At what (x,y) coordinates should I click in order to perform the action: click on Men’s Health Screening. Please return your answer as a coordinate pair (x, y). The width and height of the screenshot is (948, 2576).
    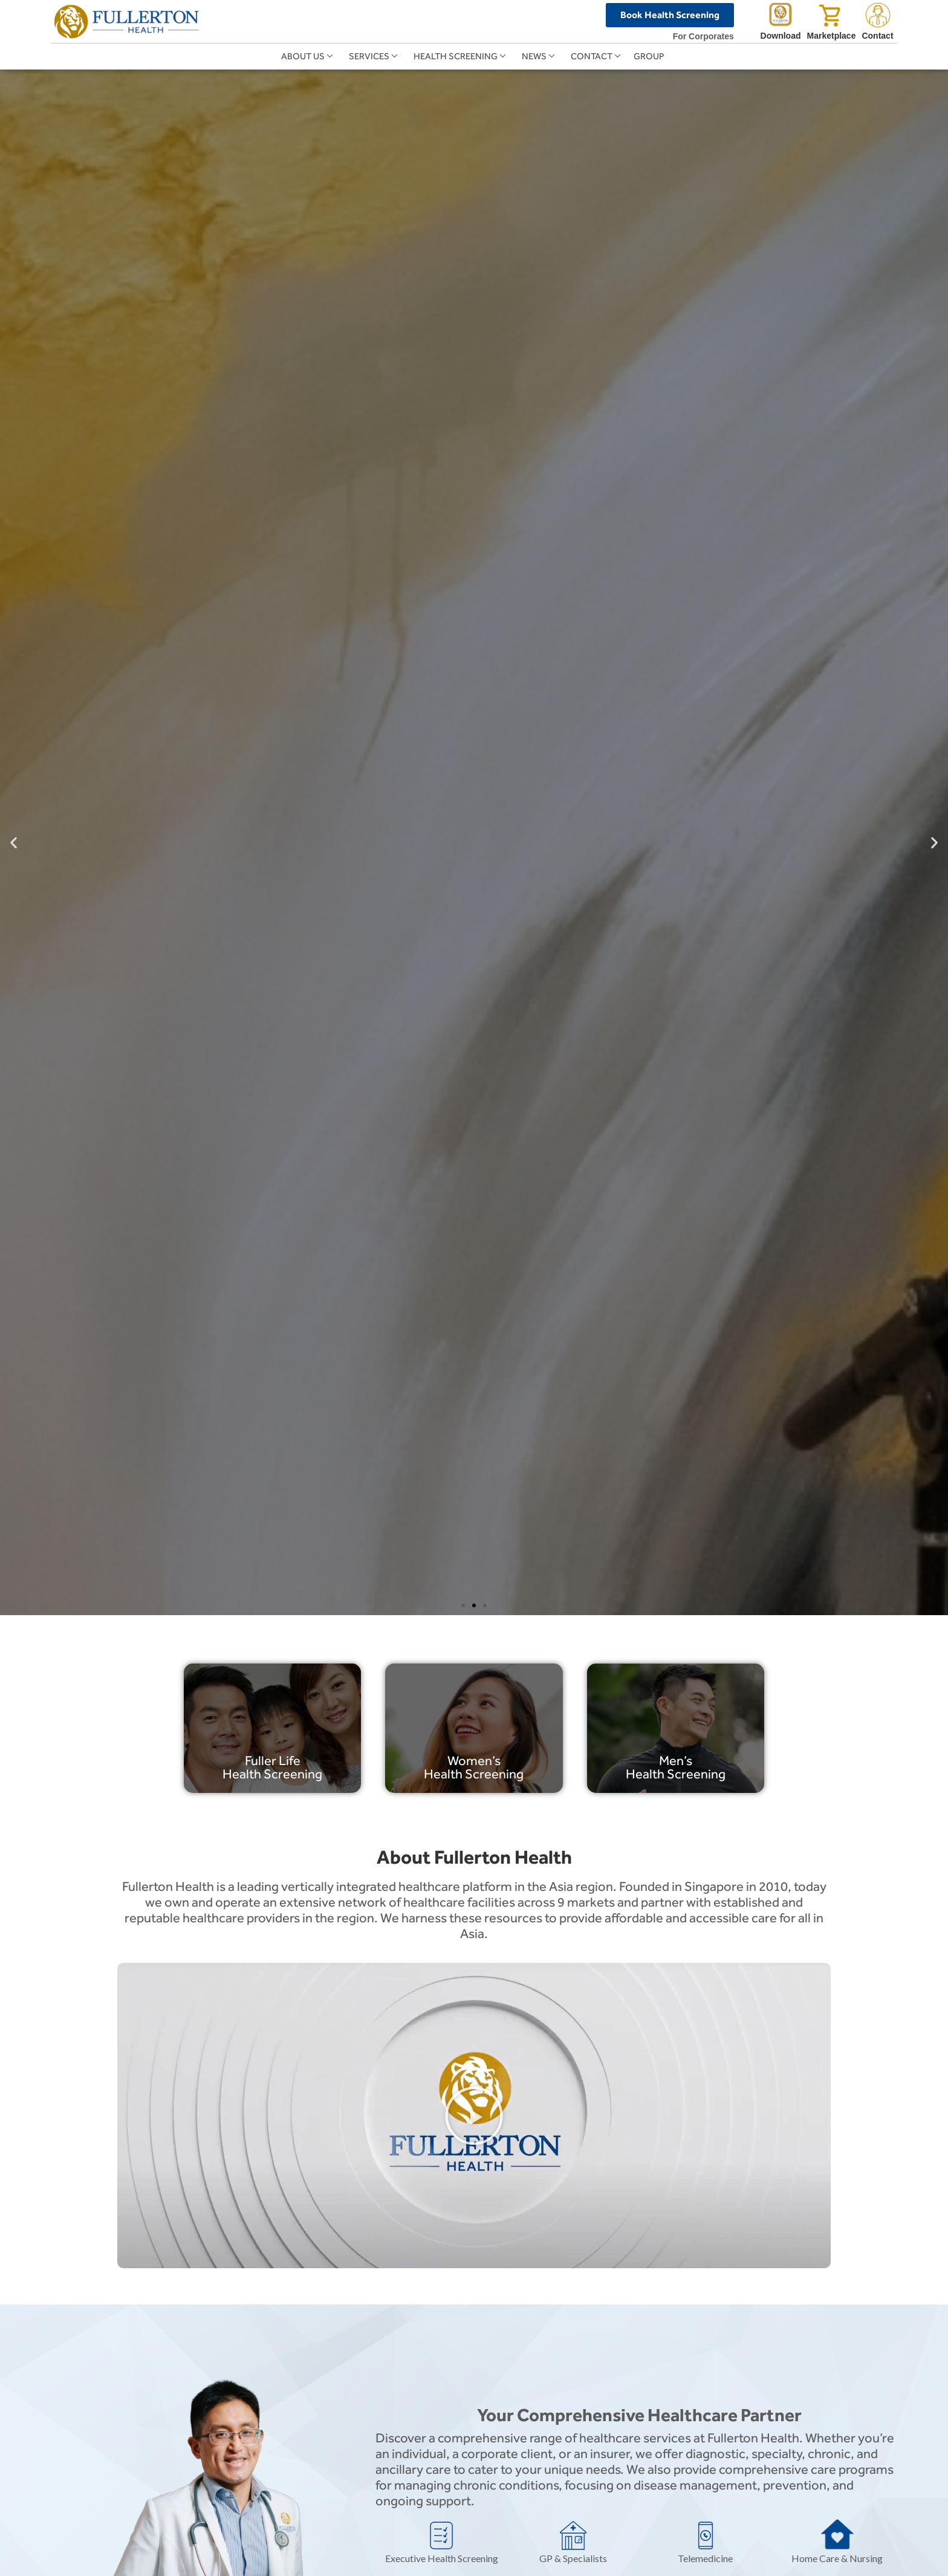
    Looking at the image, I should click on (676, 1767).